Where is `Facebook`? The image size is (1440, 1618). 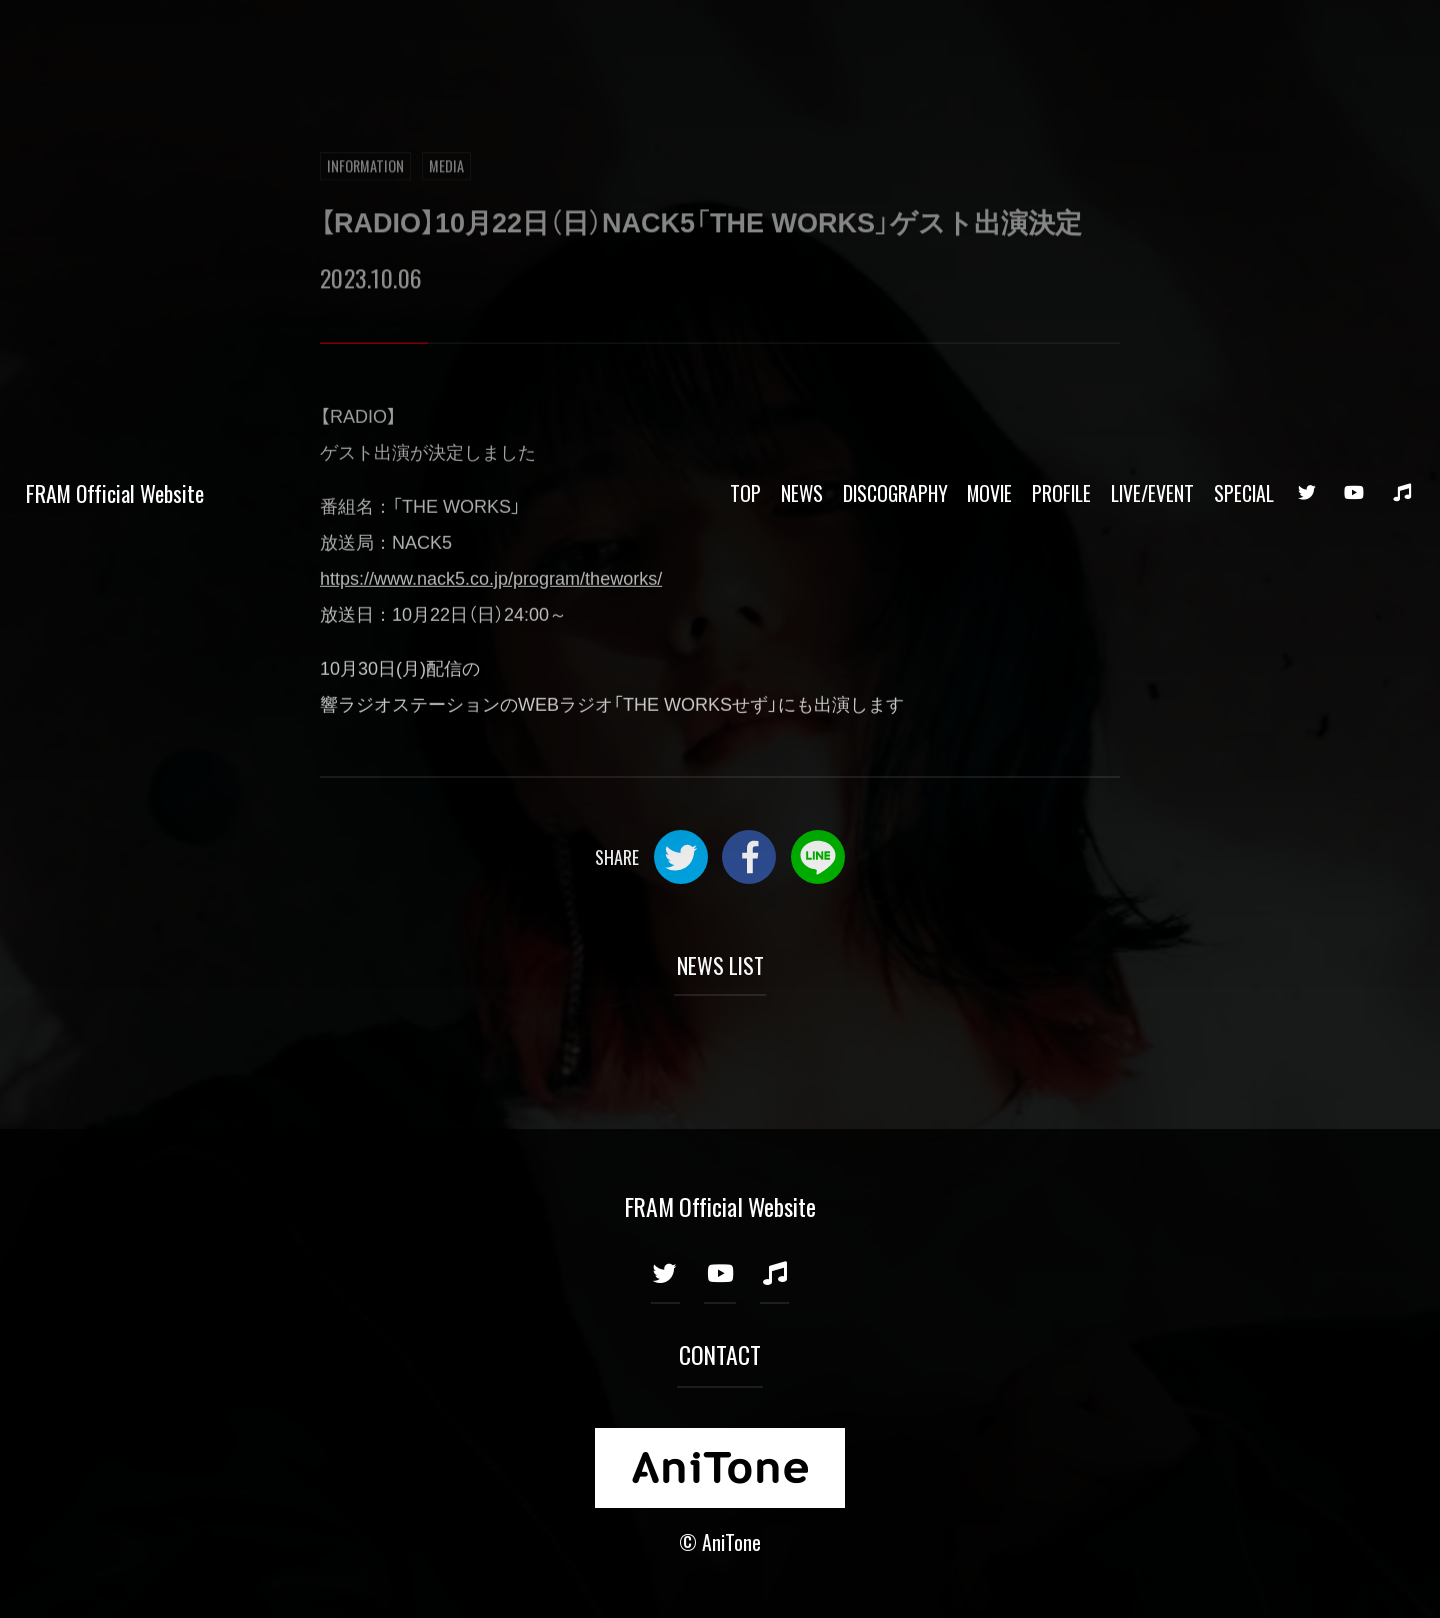
Facebook is located at coordinates (749, 857).